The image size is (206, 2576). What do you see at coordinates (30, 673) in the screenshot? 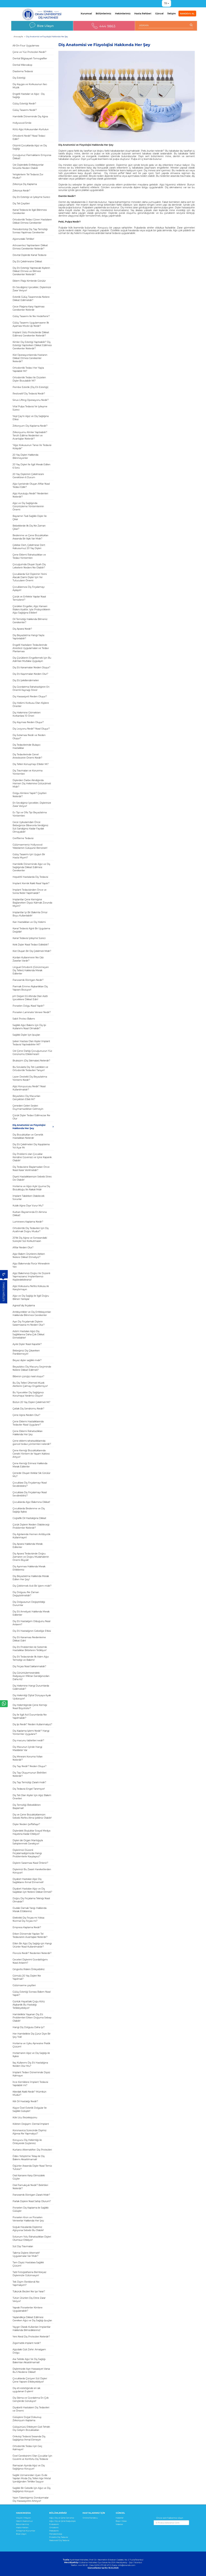
I see `Diş Eti Kaşınmaları Neden Olur?` at bounding box center [30, 673].